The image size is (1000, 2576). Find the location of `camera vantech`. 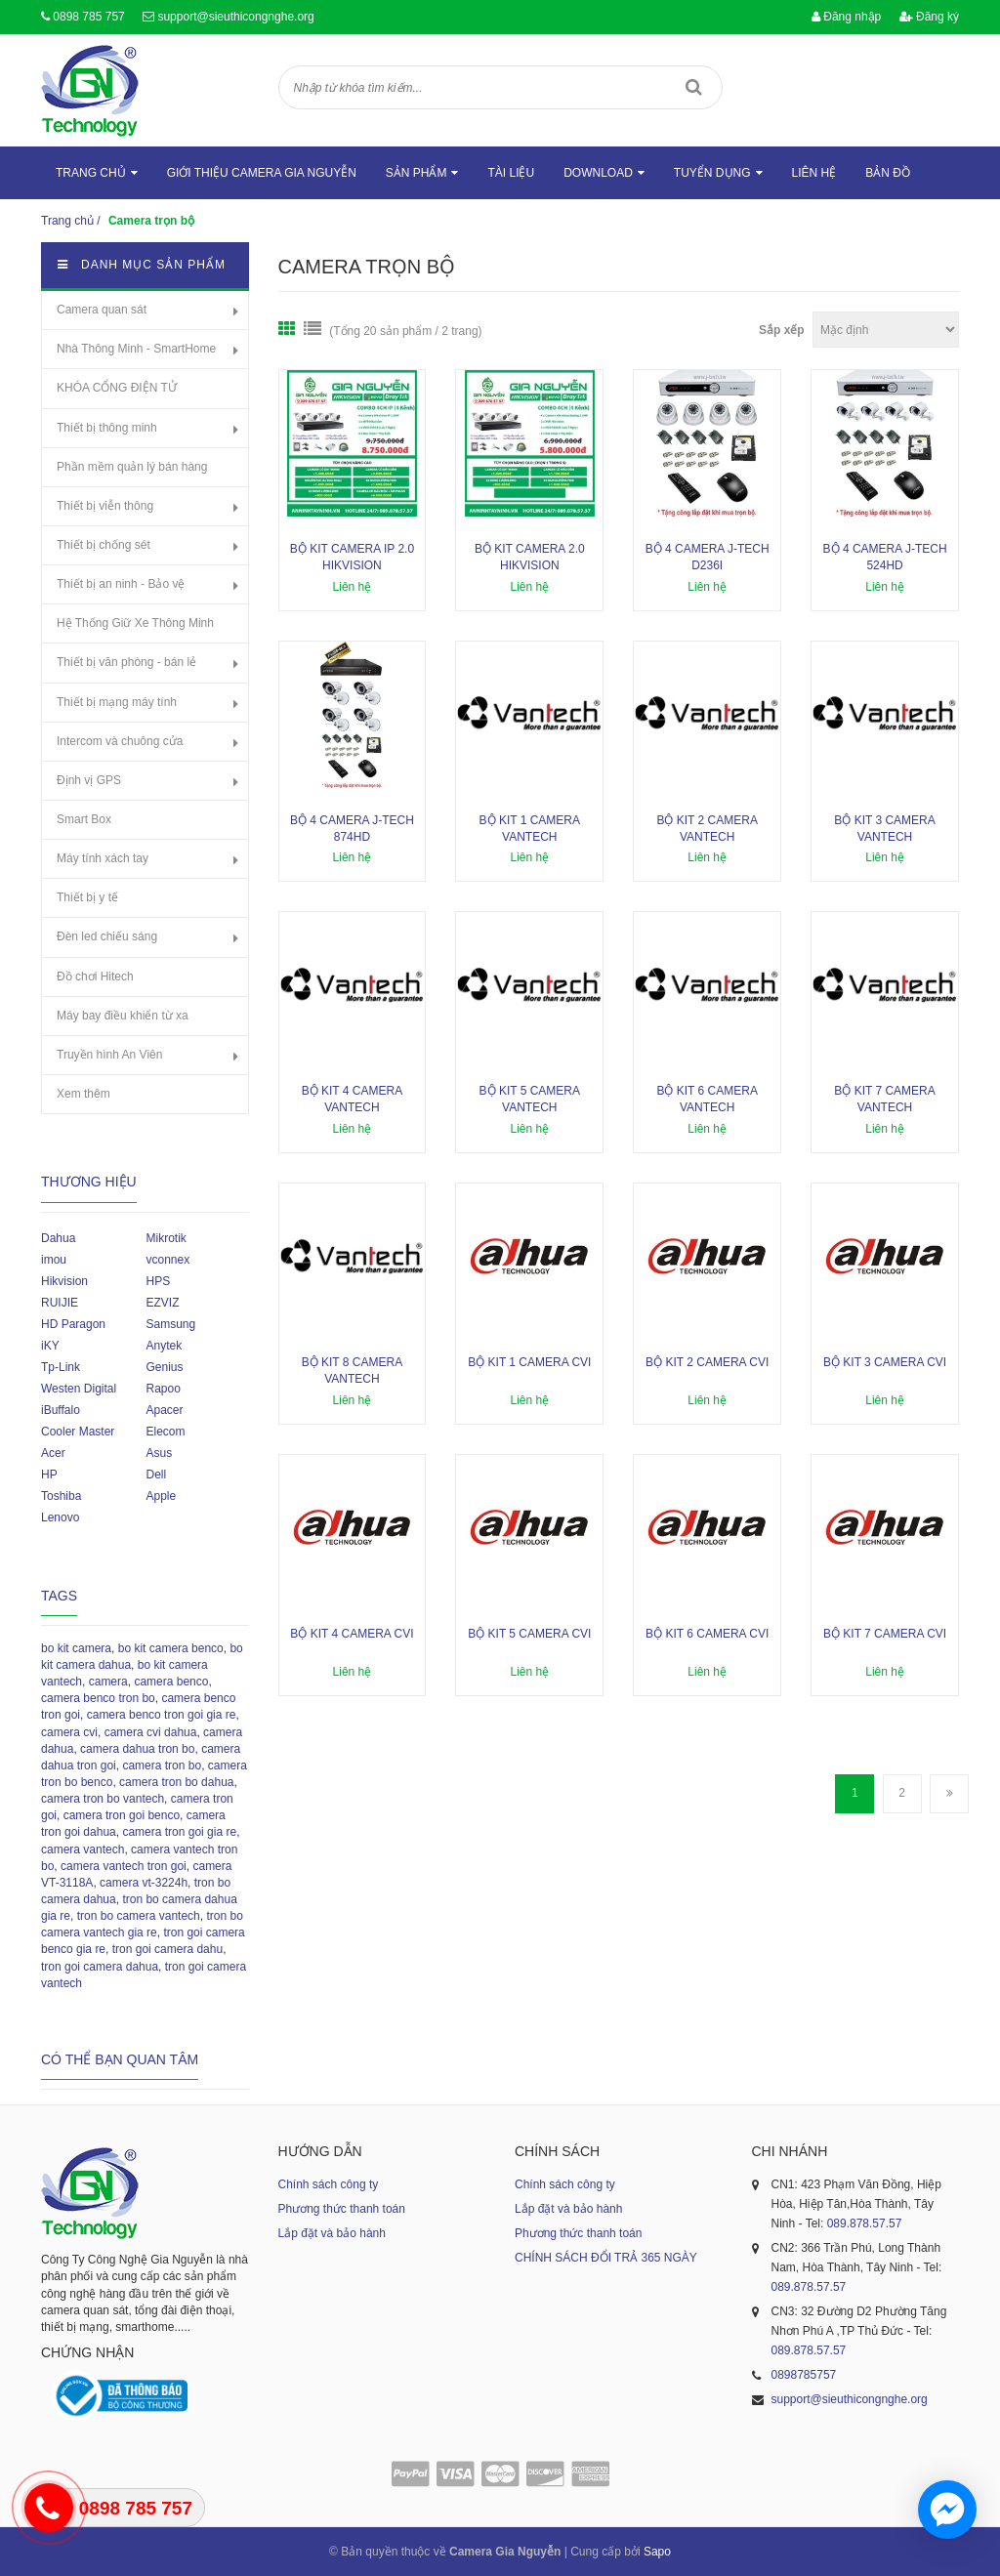

camera vantech is located at coordinates (82, 1849).